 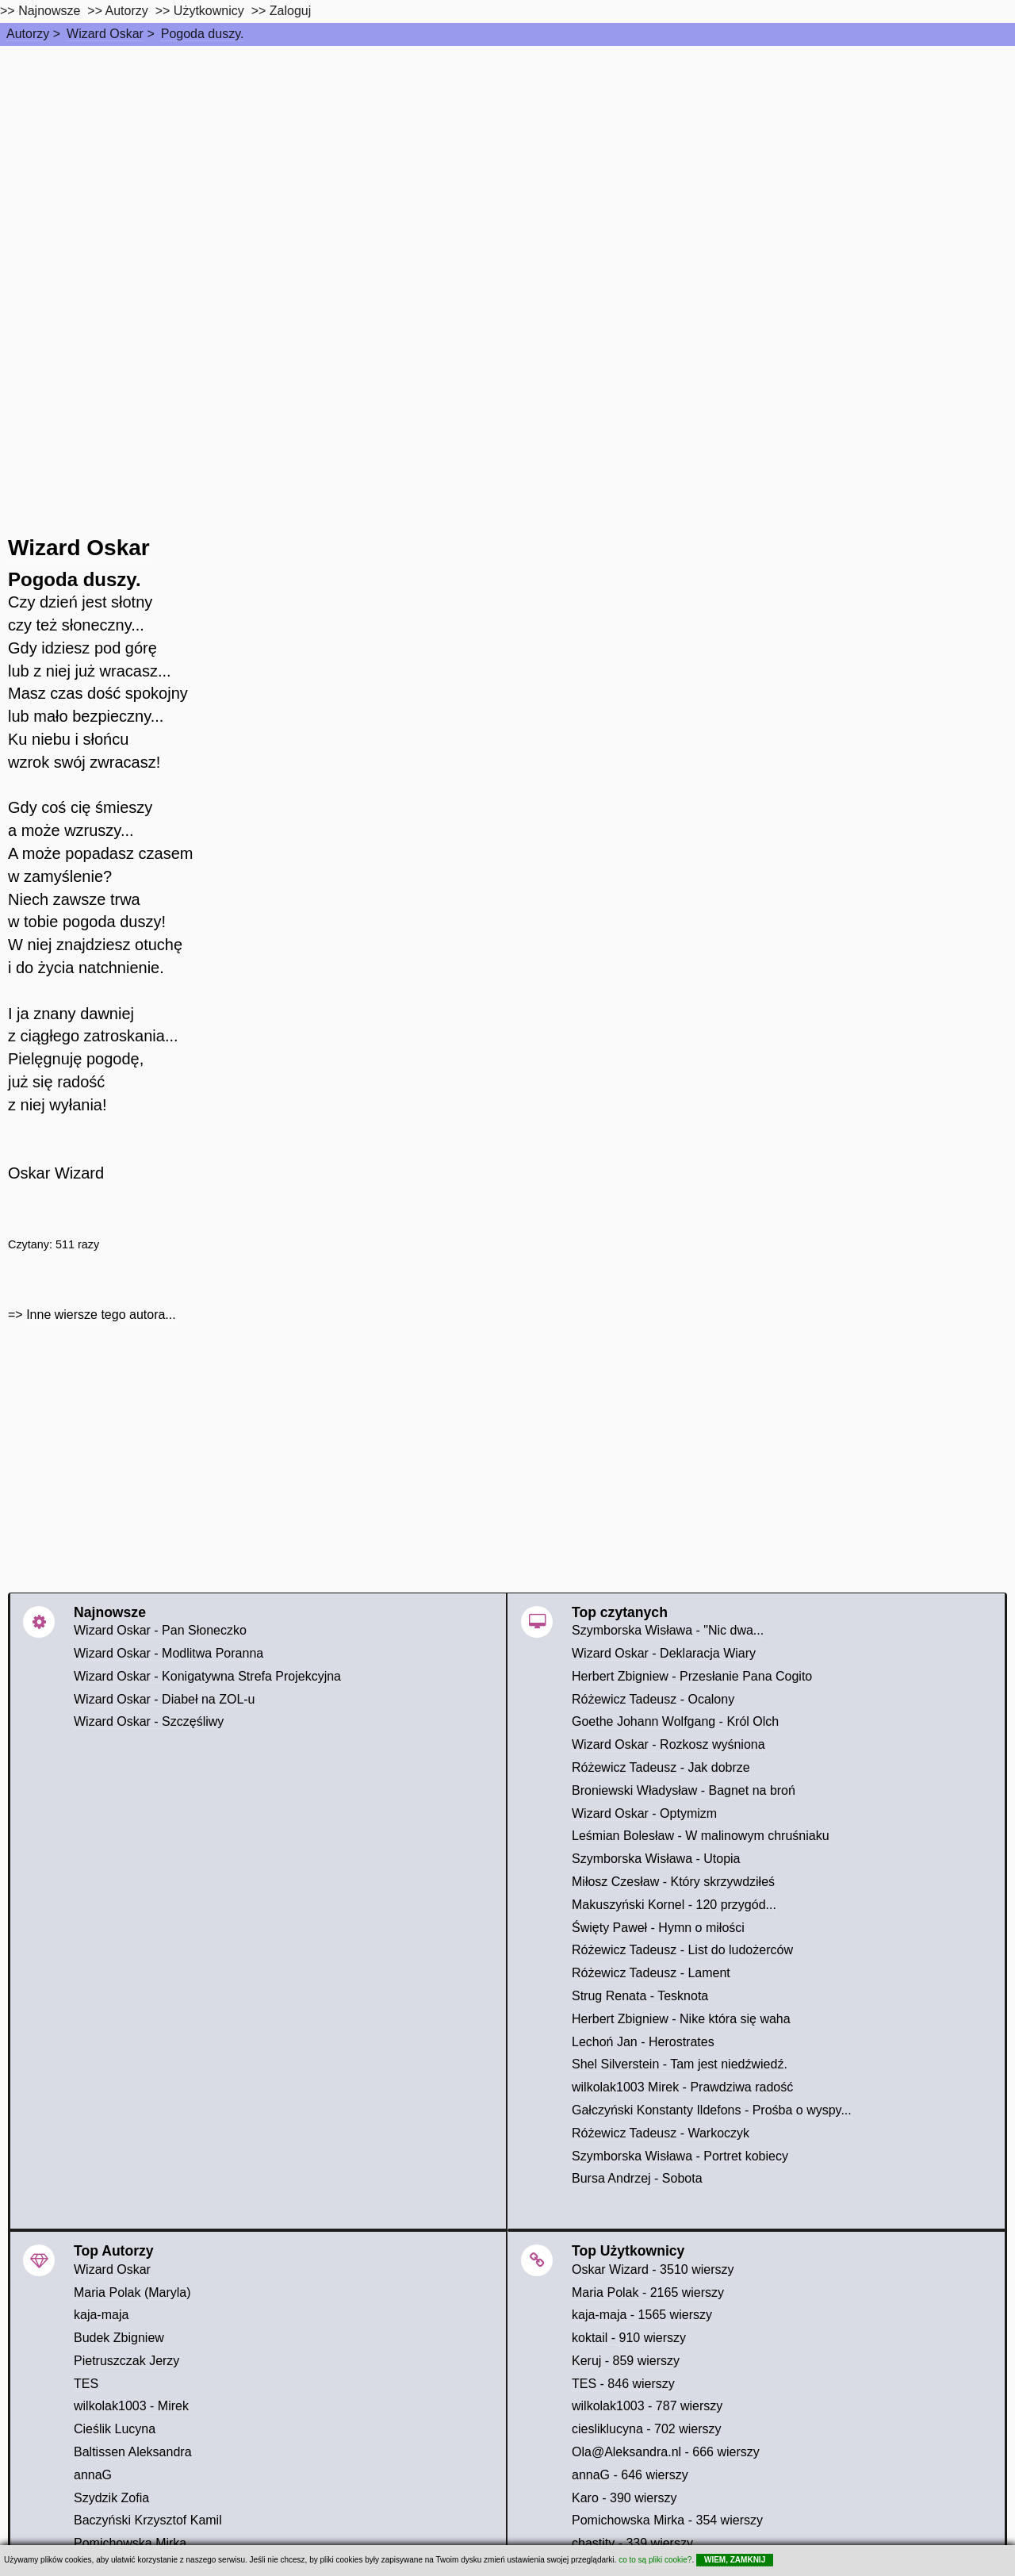 What do you see at coordinates (712, 2110) in the screenshot?
I see `Gałczyński Konstanty Ildefons - Prośba o wyspy...` at bounding box center [712, 2110].